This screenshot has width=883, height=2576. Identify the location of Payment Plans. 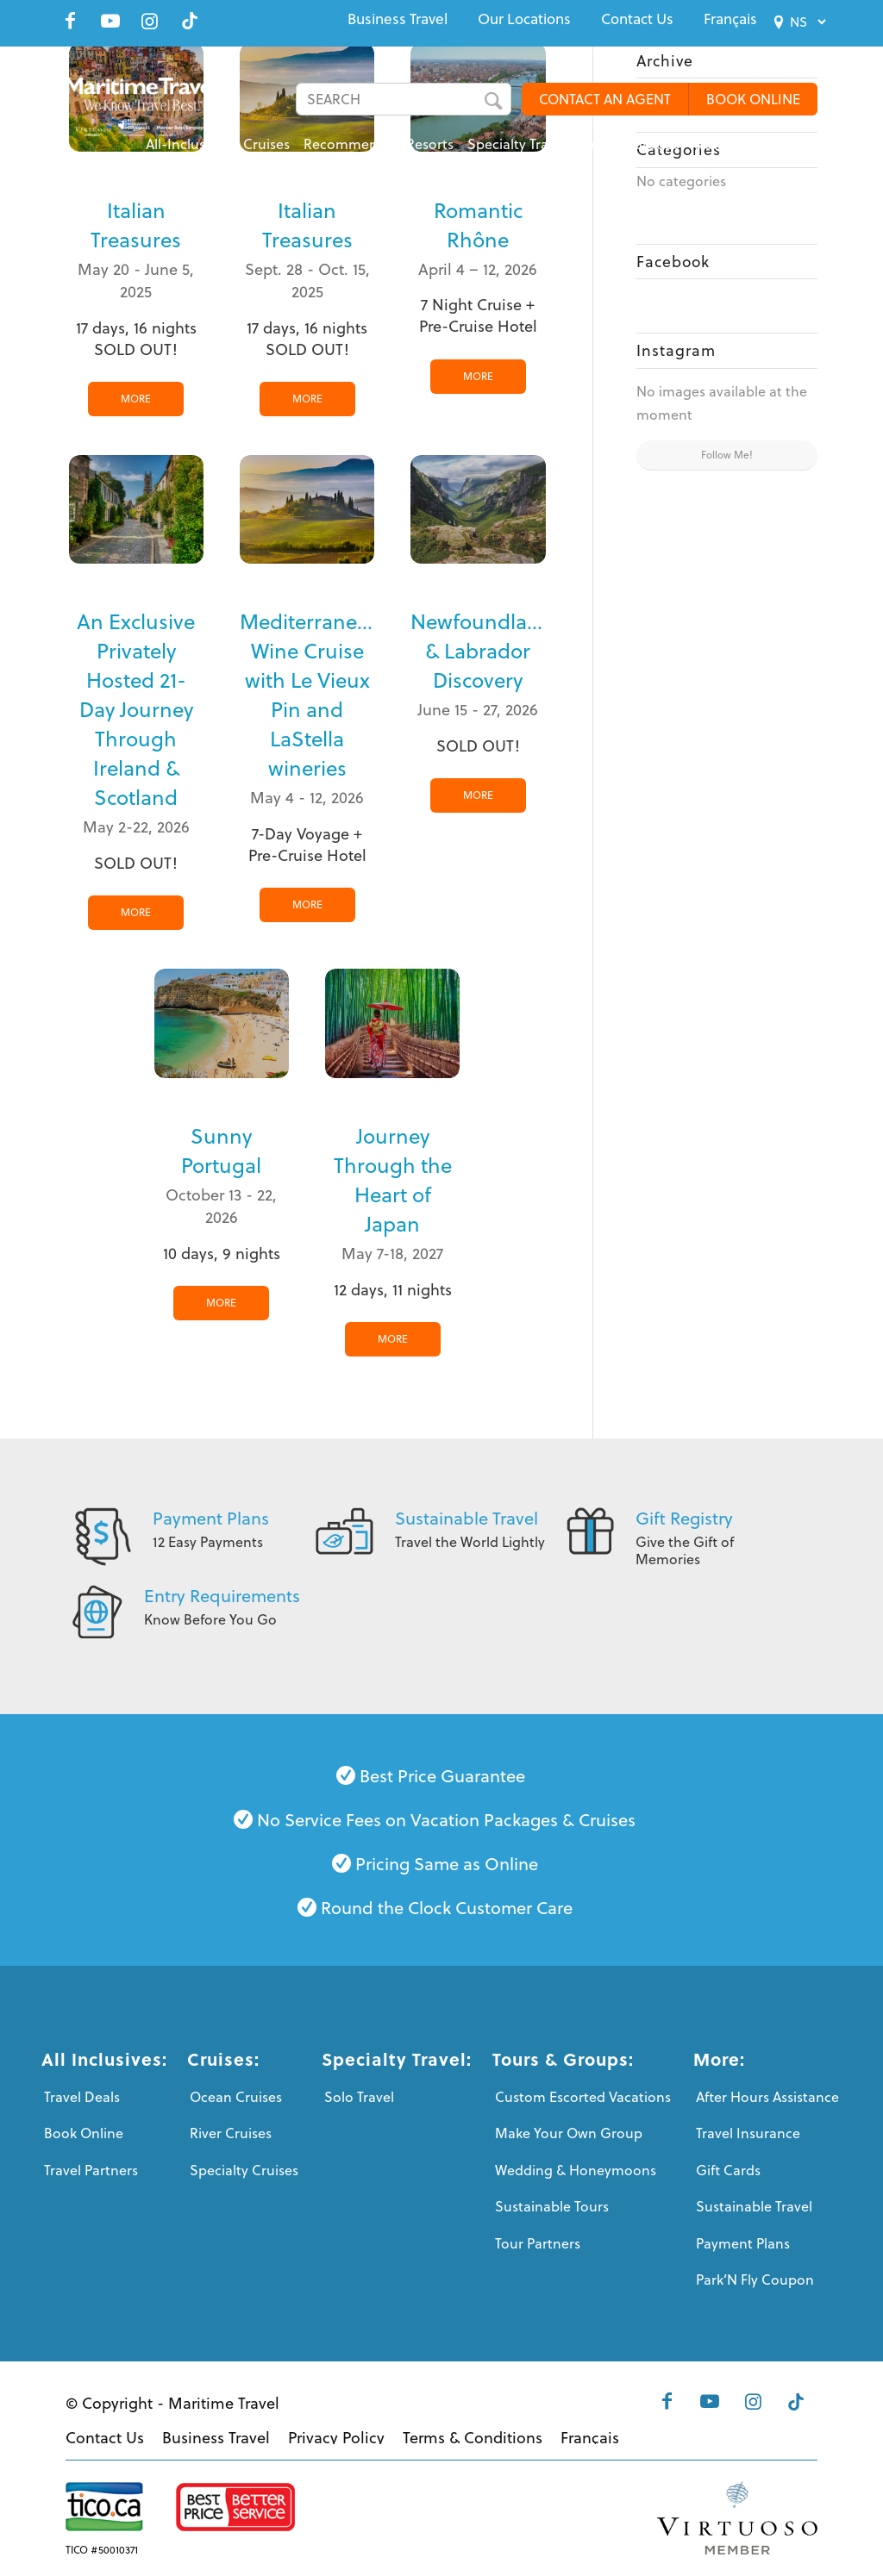
(211, 1518).